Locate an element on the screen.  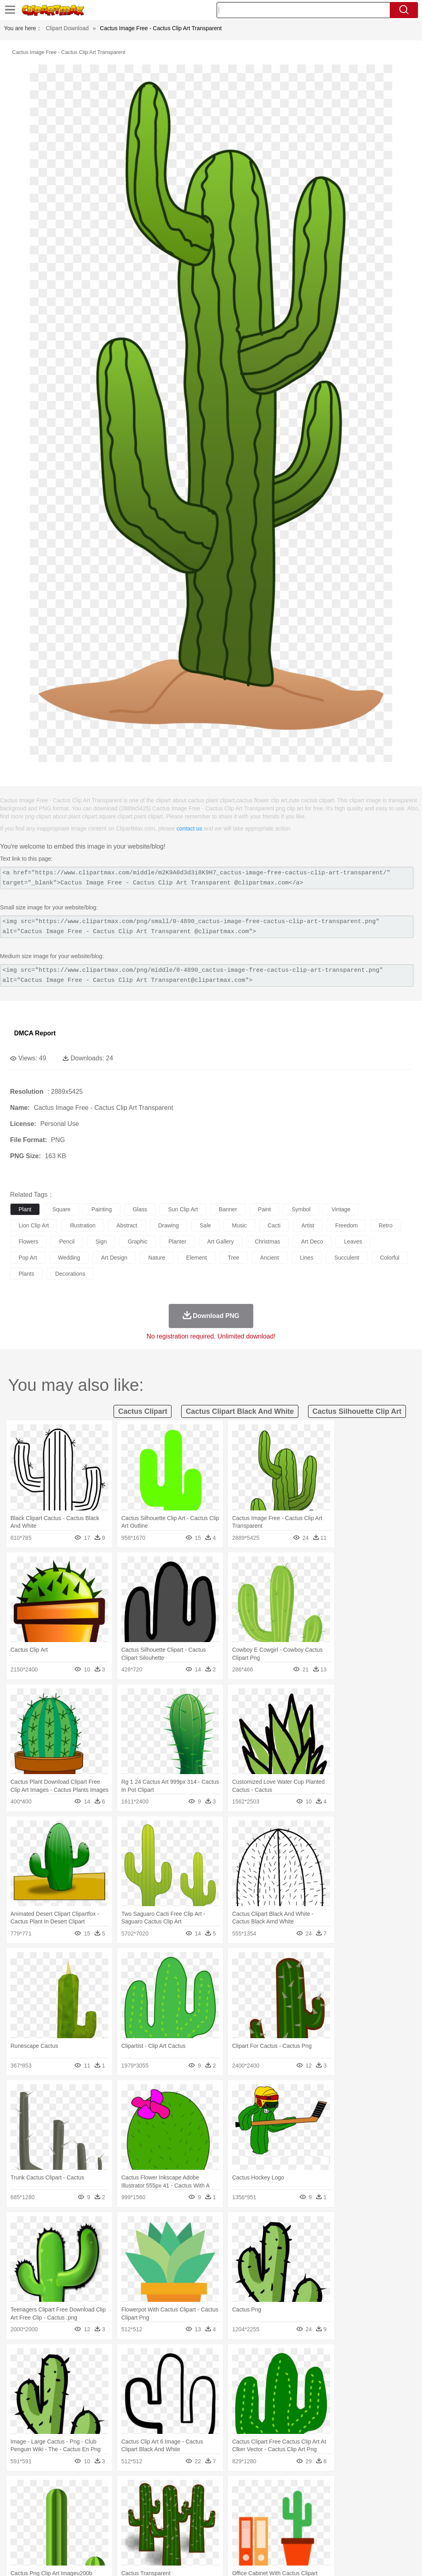
freedom is located at coordinates (346, 1225).